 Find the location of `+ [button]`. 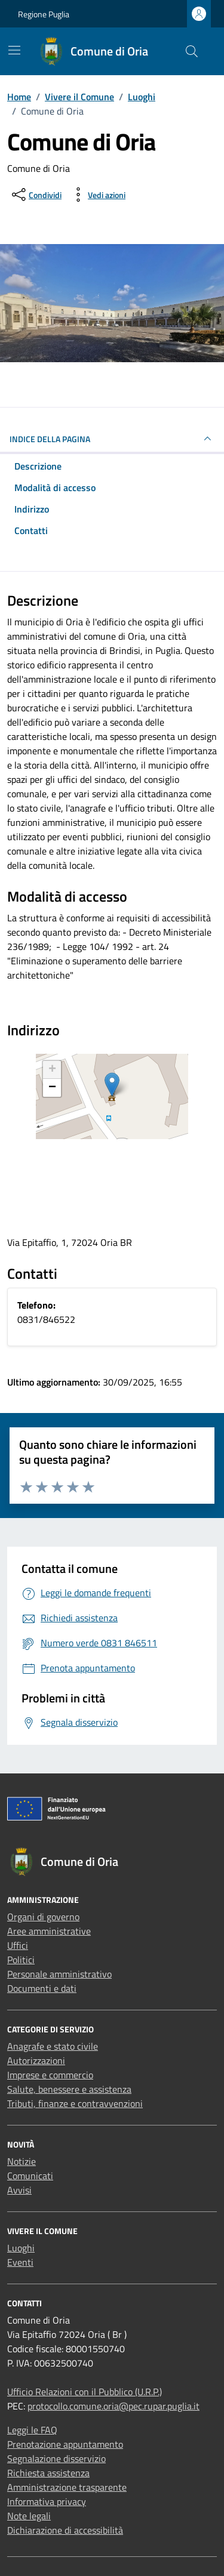

+ [button] is located at coordinates (52, 1070).